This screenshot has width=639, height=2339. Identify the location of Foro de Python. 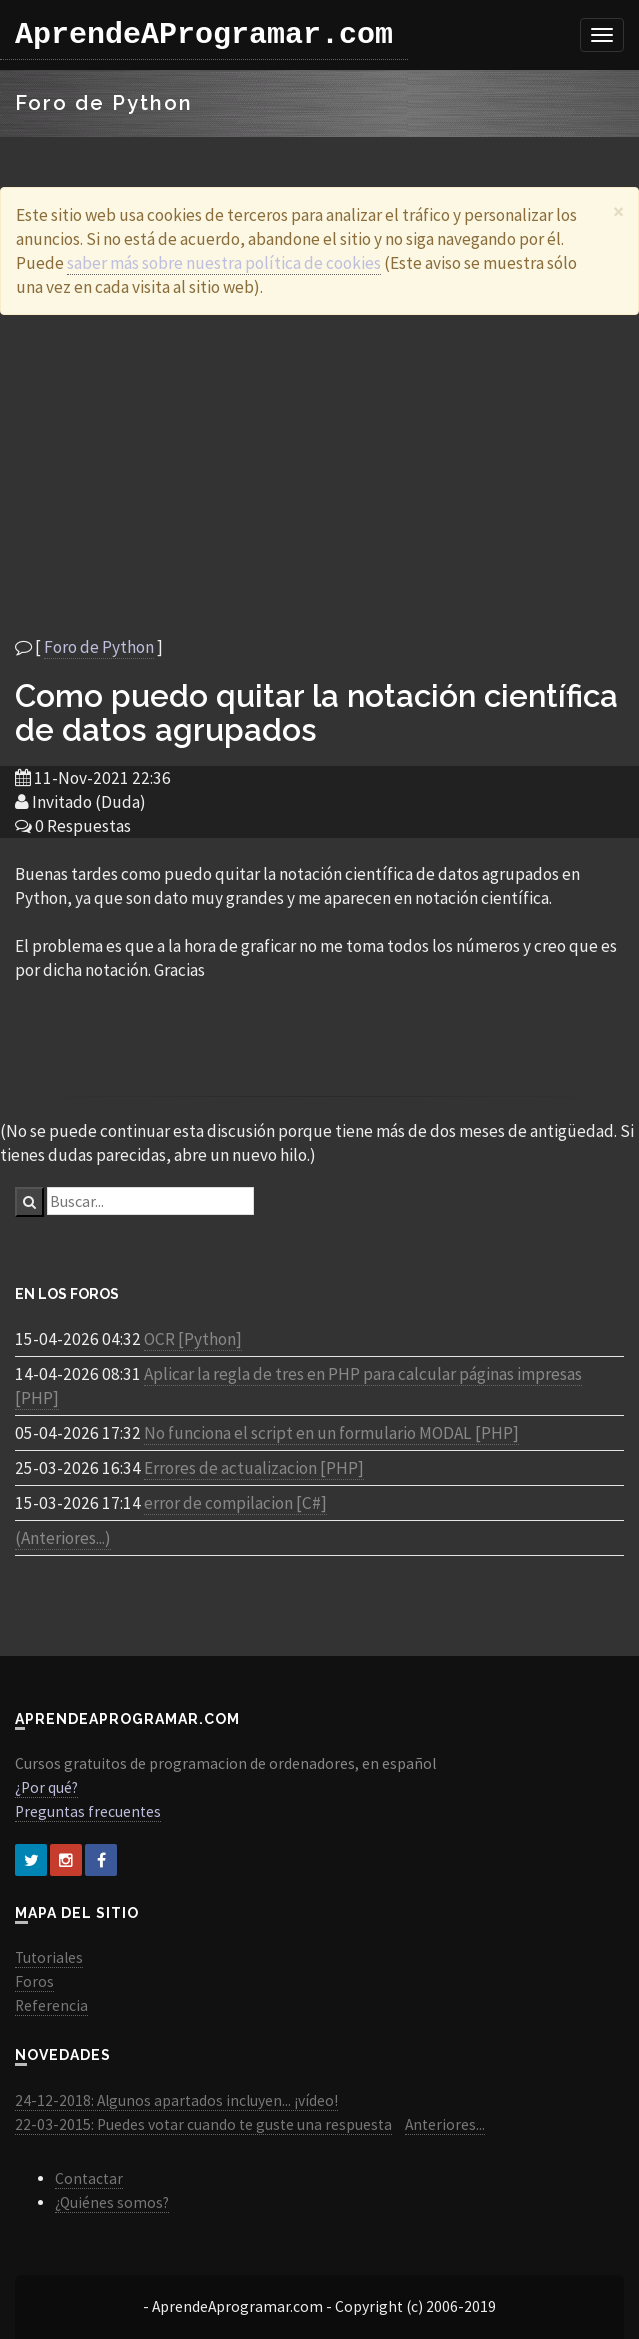
(99, 647).